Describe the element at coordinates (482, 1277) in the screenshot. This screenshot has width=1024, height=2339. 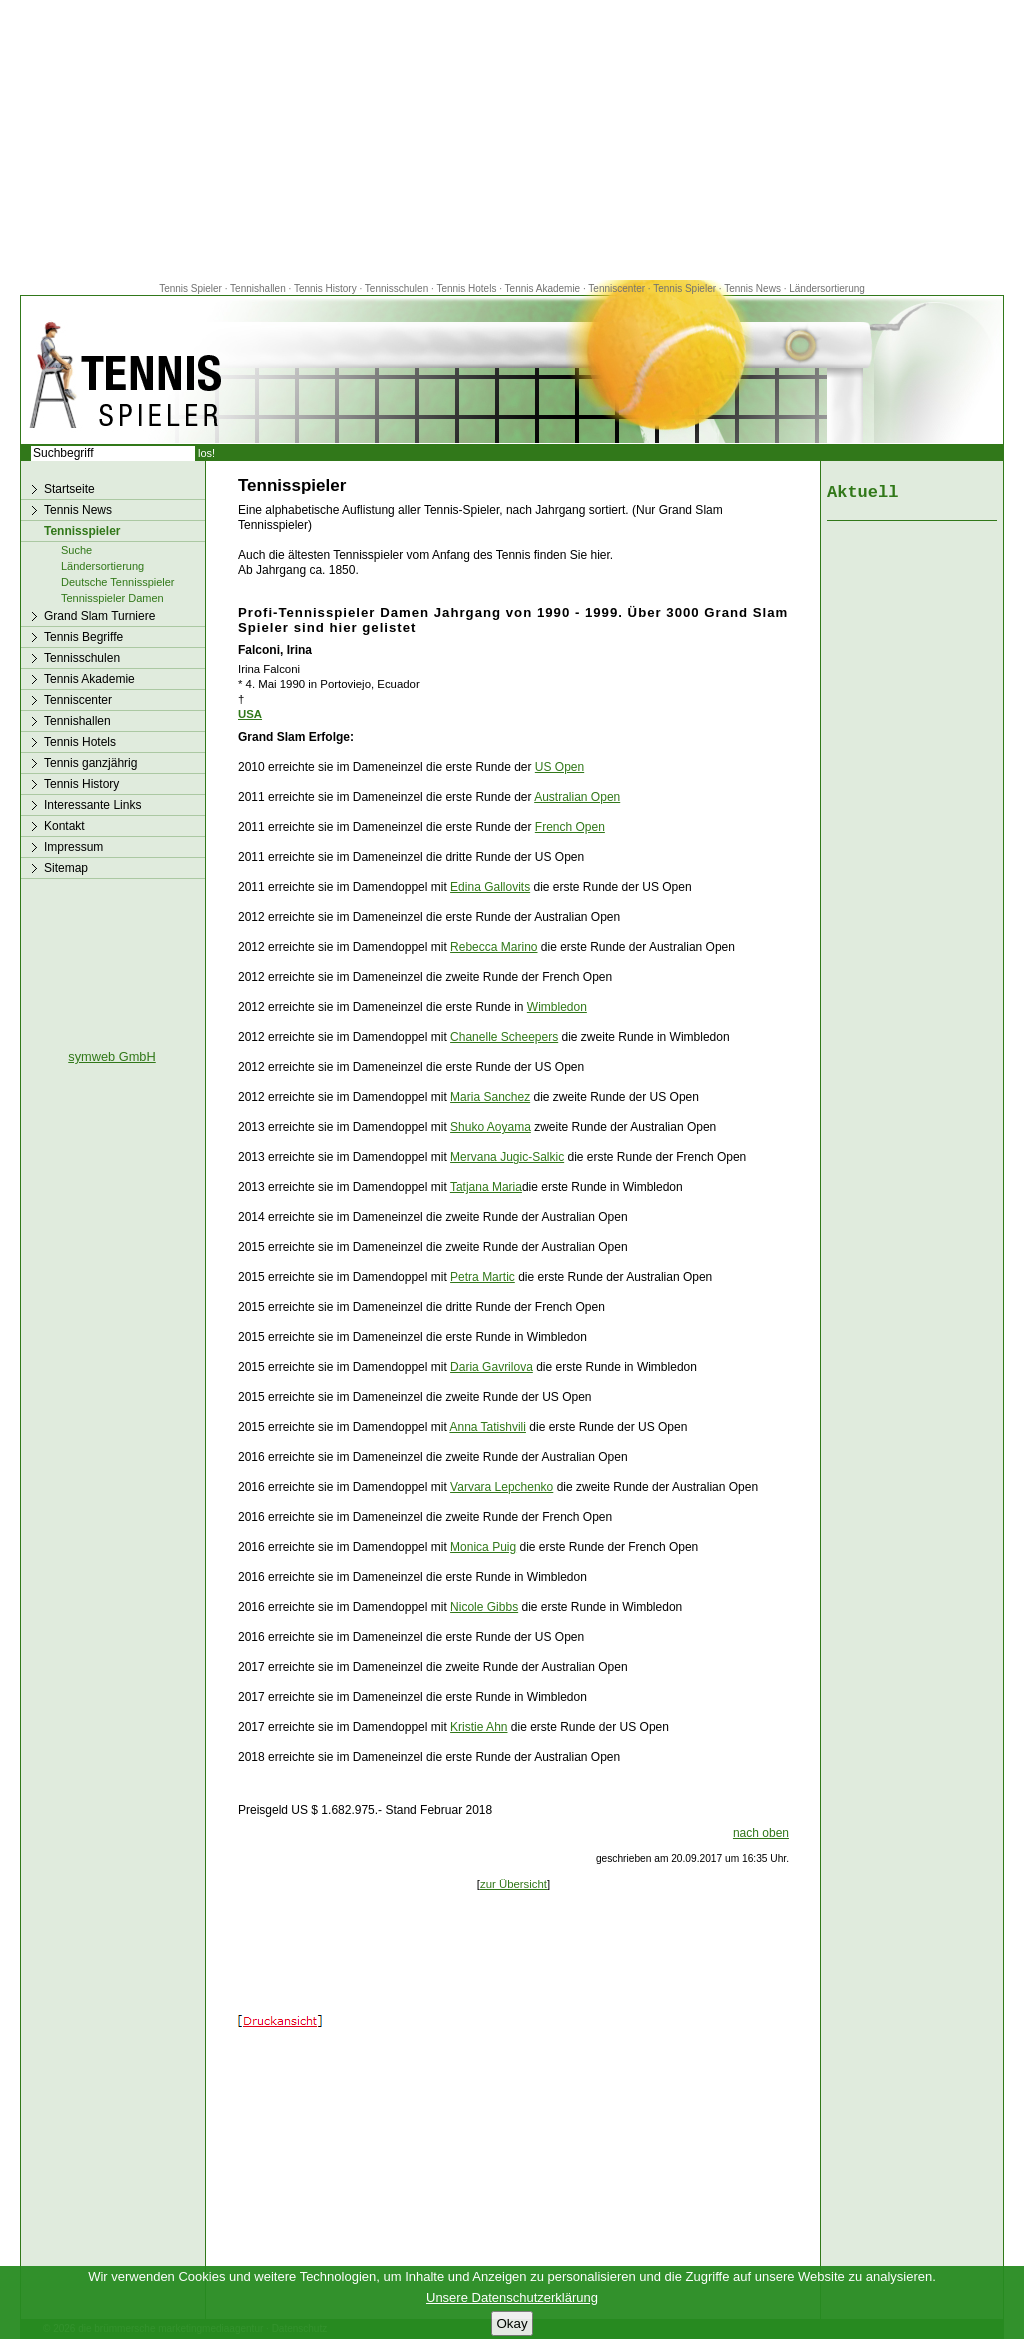
I see `Petra Martic` at that location.